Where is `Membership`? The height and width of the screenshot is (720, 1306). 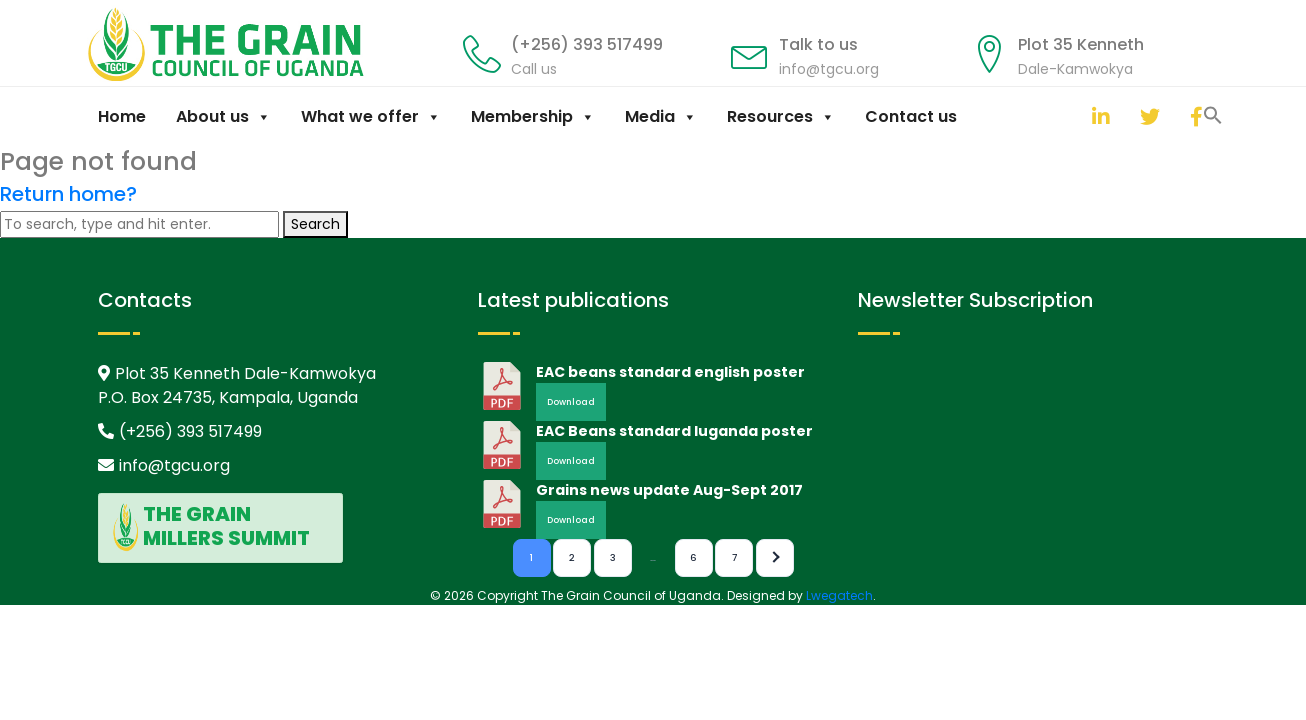 Membership is located at coordinates (533, 116).